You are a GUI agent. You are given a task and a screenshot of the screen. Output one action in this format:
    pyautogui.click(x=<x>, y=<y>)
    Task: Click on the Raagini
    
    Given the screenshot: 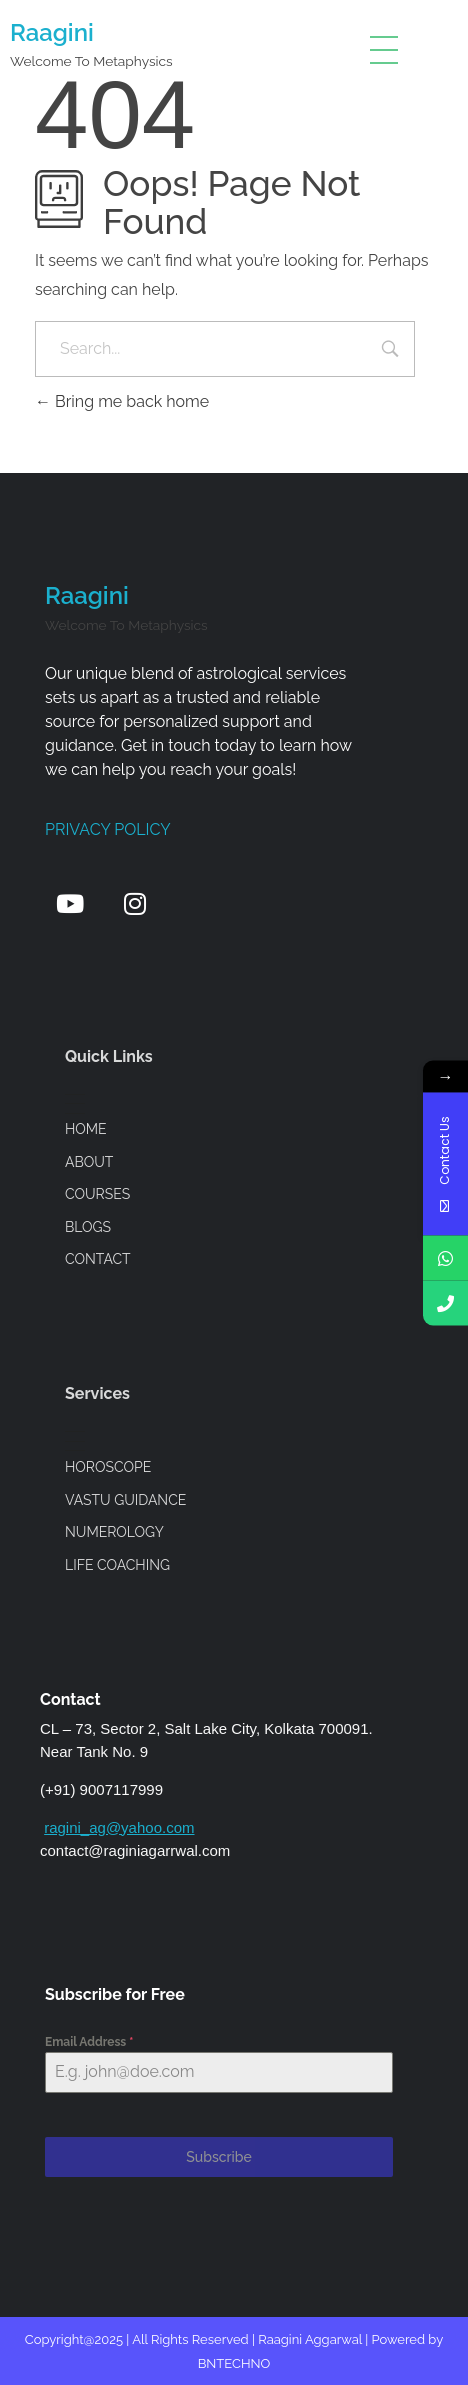 What is the action you would take?
    pyautogui.click(x=52, y=32)
    